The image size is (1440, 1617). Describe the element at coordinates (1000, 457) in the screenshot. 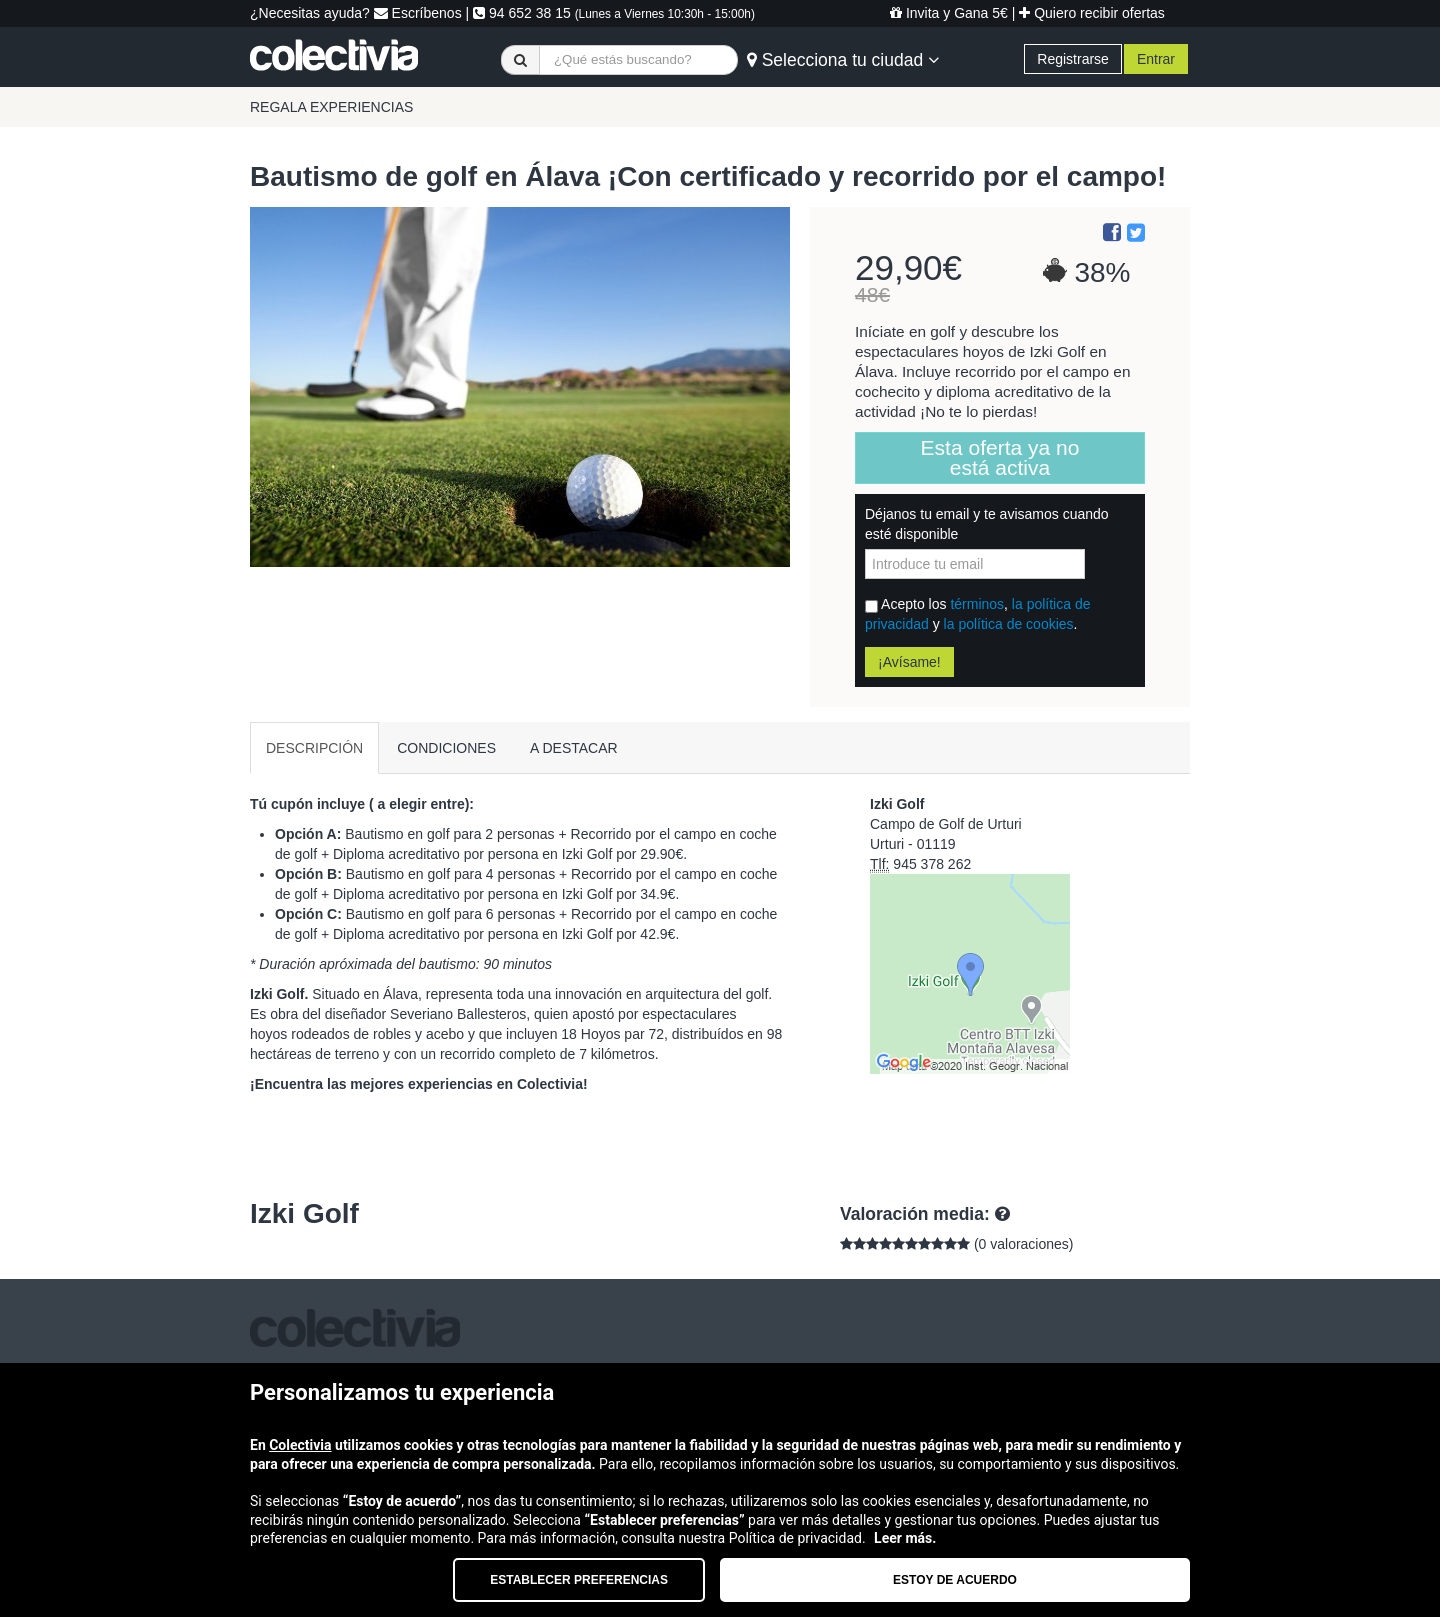

I see `Esta oferta ya no está activa` at that location.